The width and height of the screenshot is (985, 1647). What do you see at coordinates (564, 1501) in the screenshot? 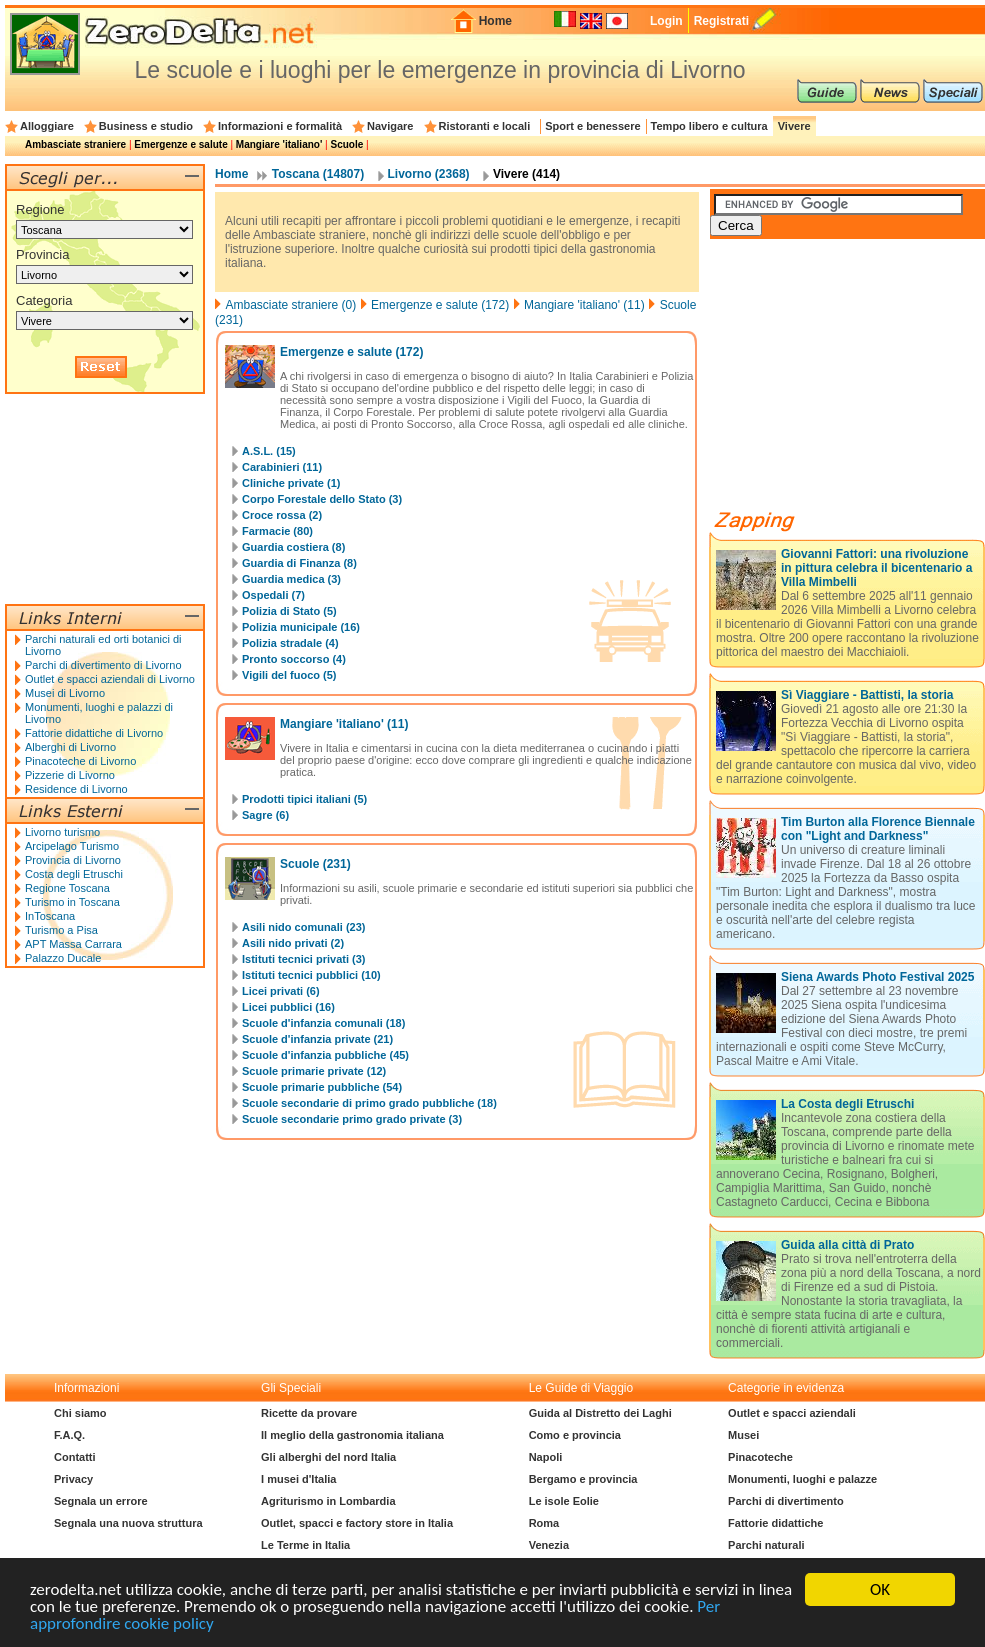
I see `Le isole Eolie` at bounding box center [564, 1501].